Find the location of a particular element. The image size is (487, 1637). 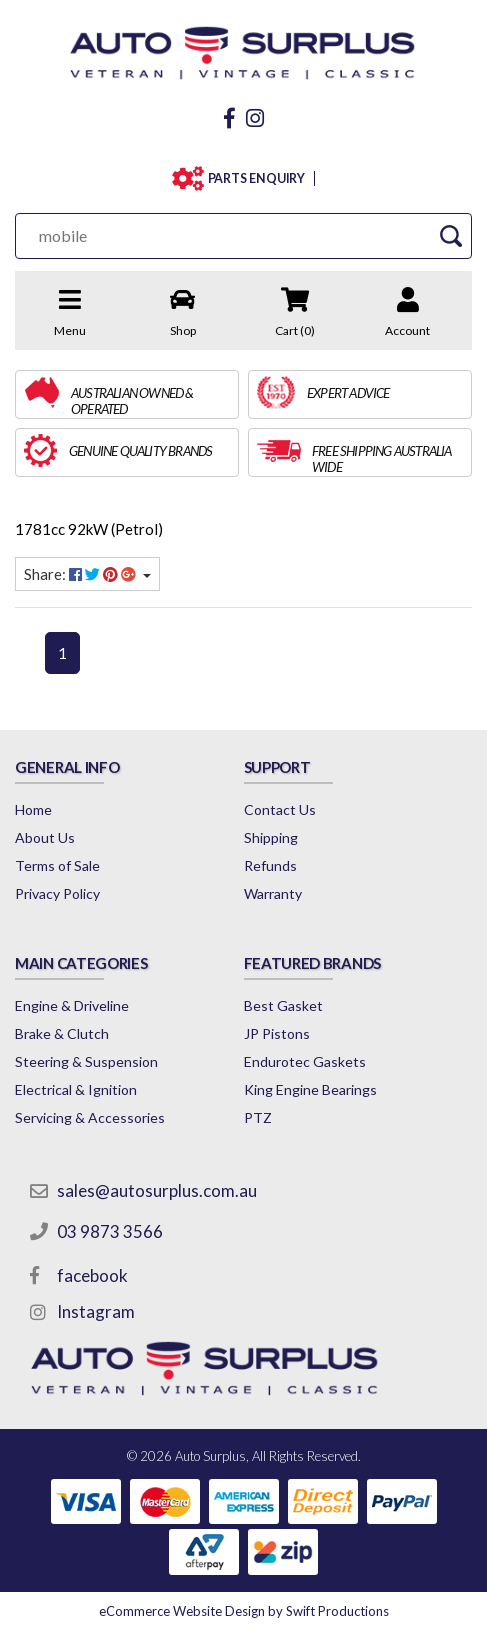

Share: [Share content] is located at coordinates (81, 574).